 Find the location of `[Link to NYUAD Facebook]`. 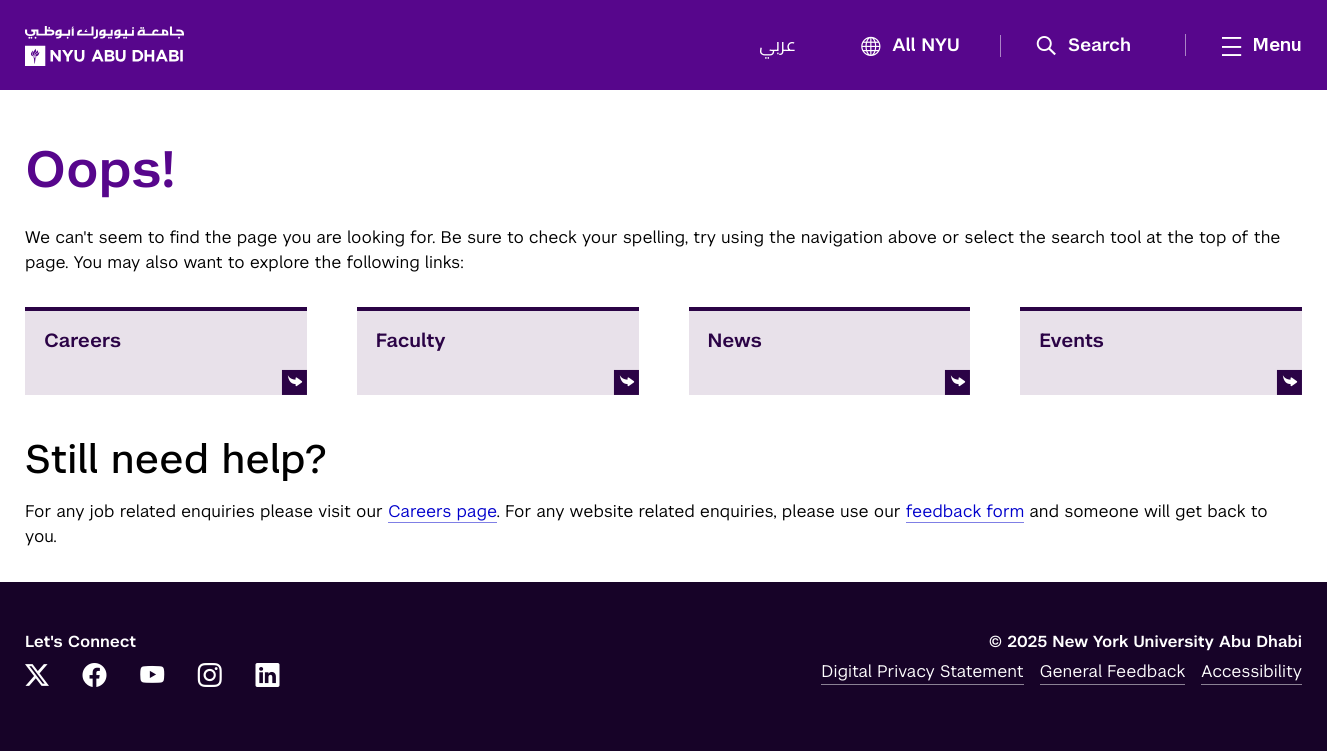

[Link to NYUAD Facebook] is located at coordinates (95, 677).